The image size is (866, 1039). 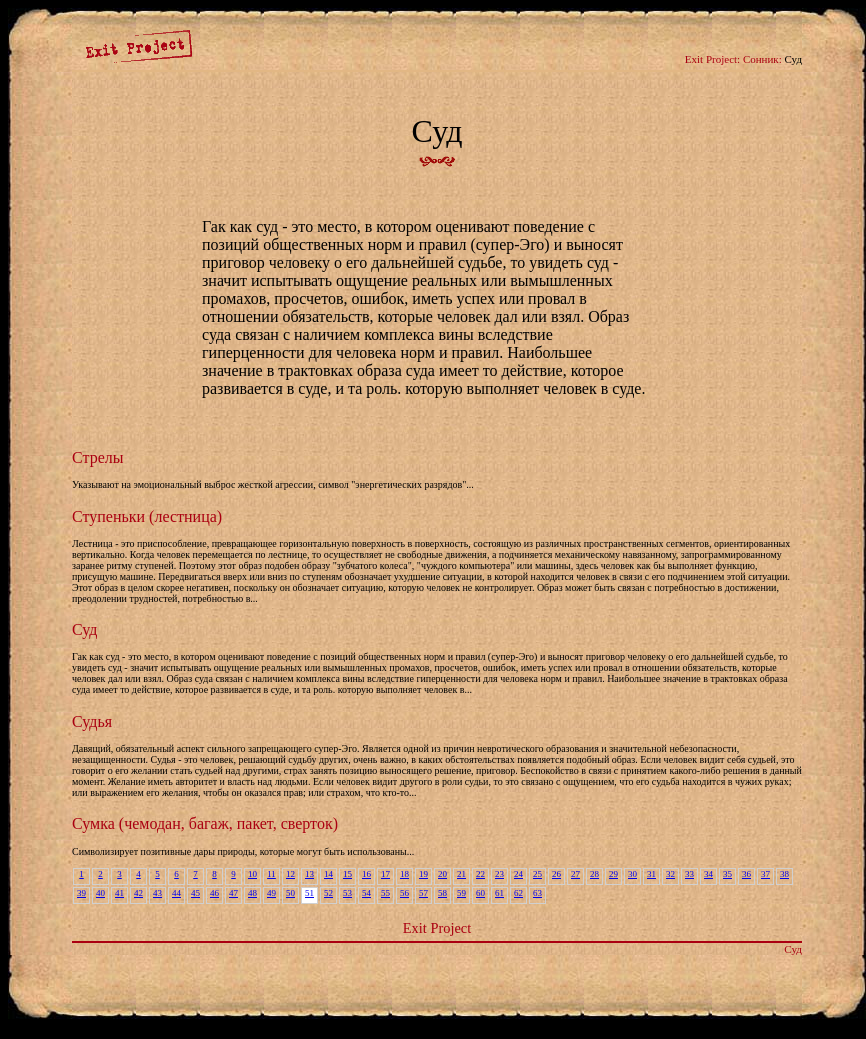 What do you see at coordinates (651, 874) in the screenshot?
I see `31` at bounding box center [651, 874].